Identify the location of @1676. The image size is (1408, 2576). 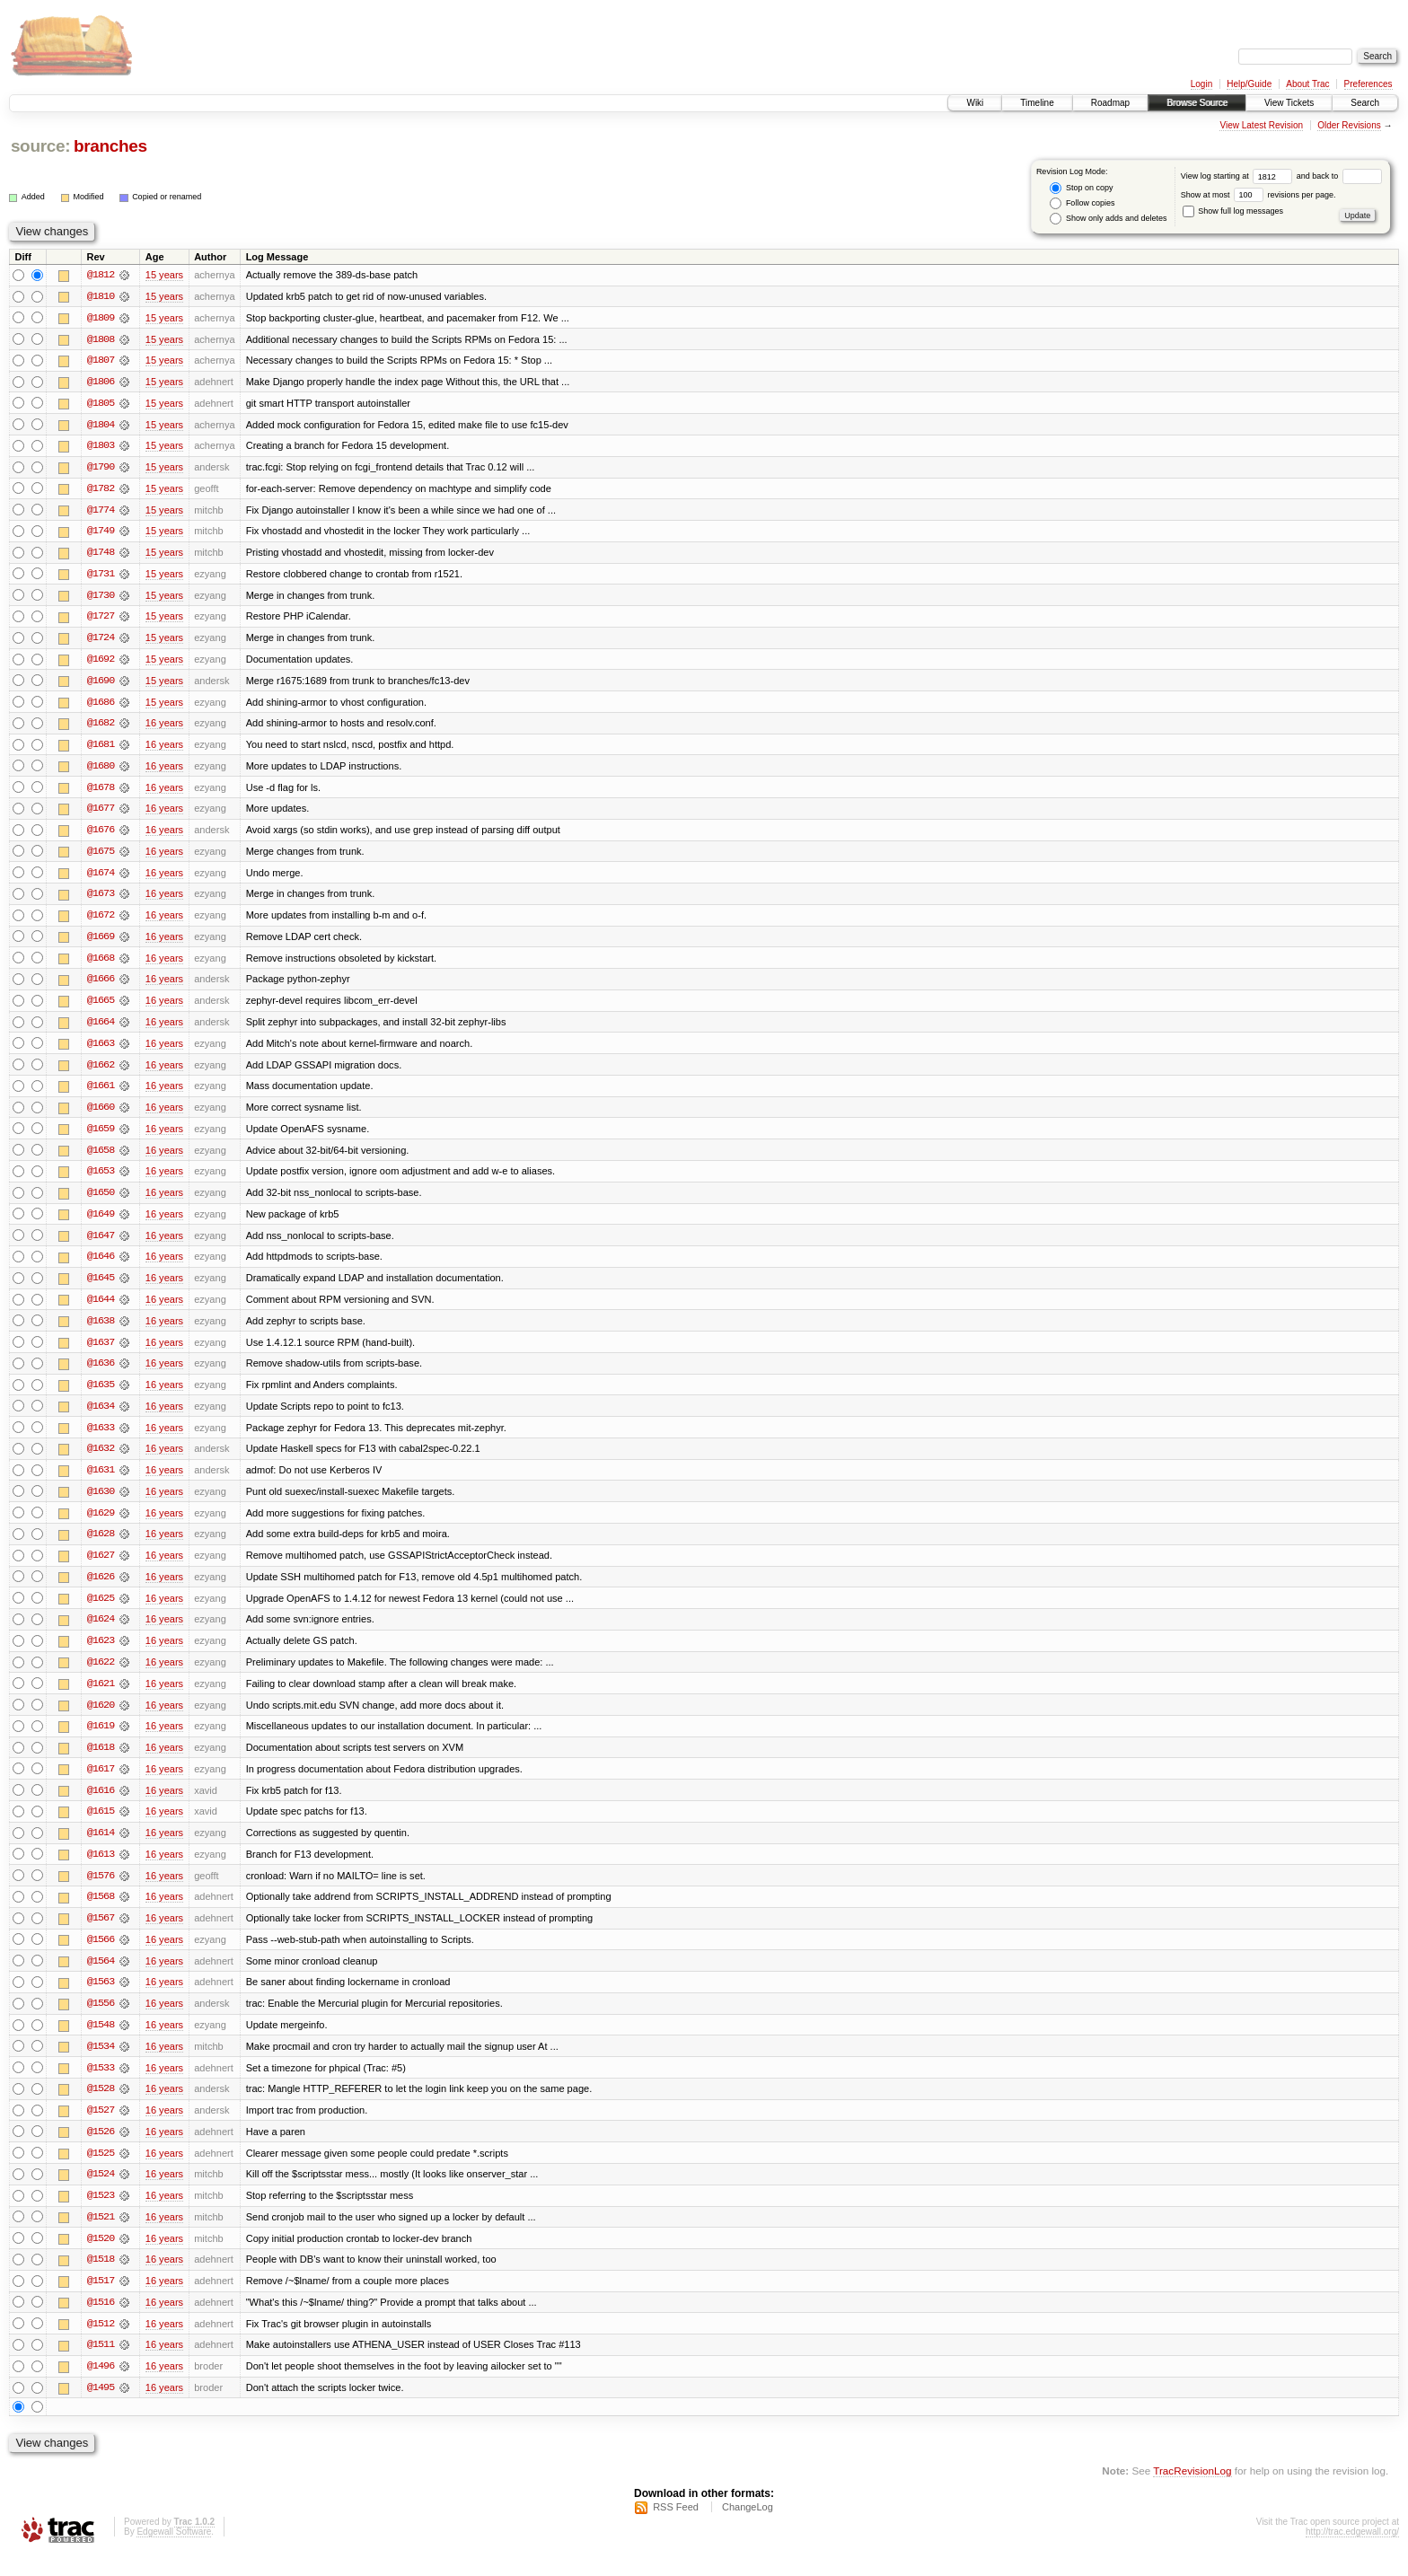
(100, 835).